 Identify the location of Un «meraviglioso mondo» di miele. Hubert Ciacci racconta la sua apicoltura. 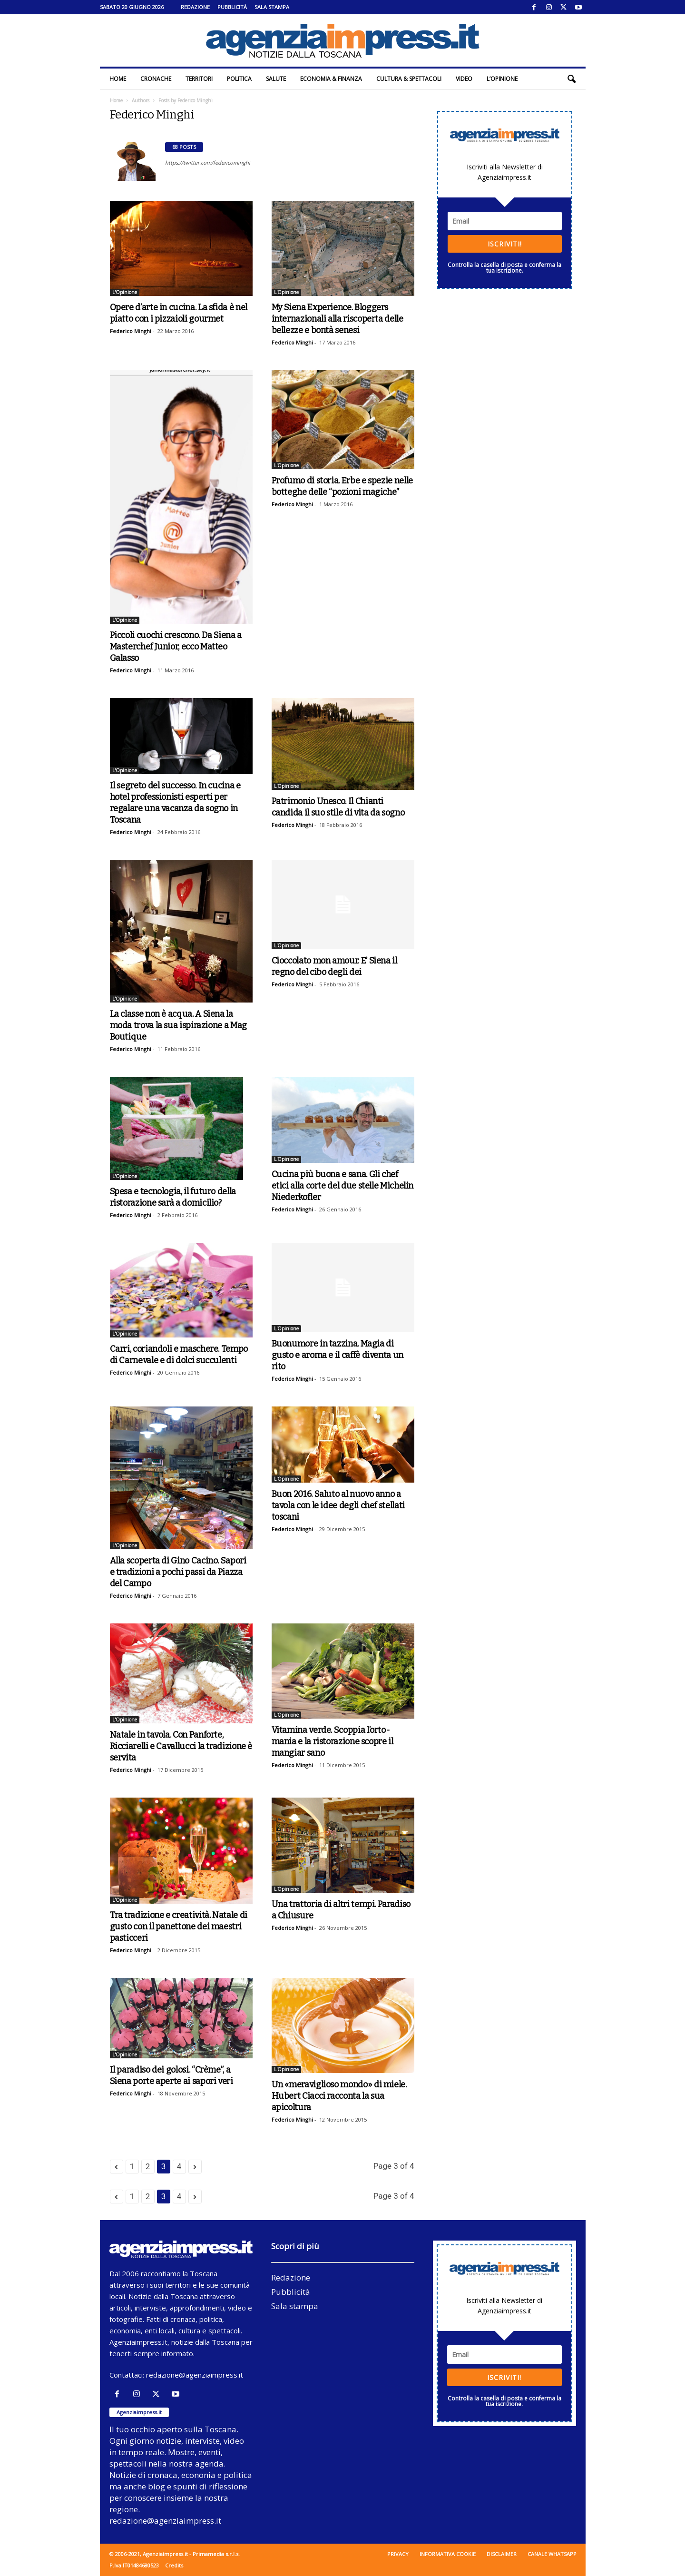
(339, 2096).